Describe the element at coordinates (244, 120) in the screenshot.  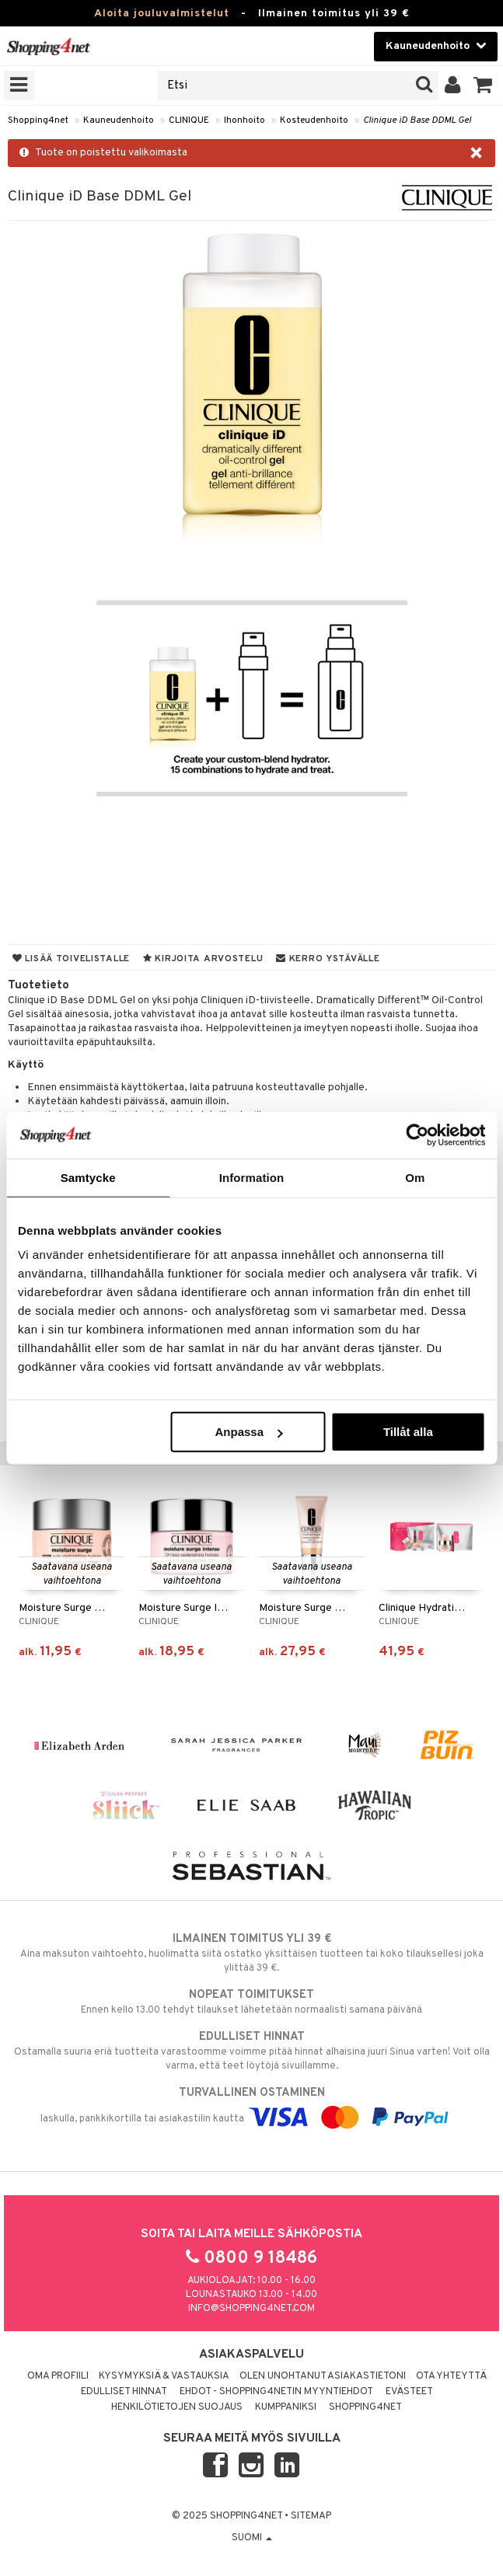
I see `Ihonhoito` at that location.